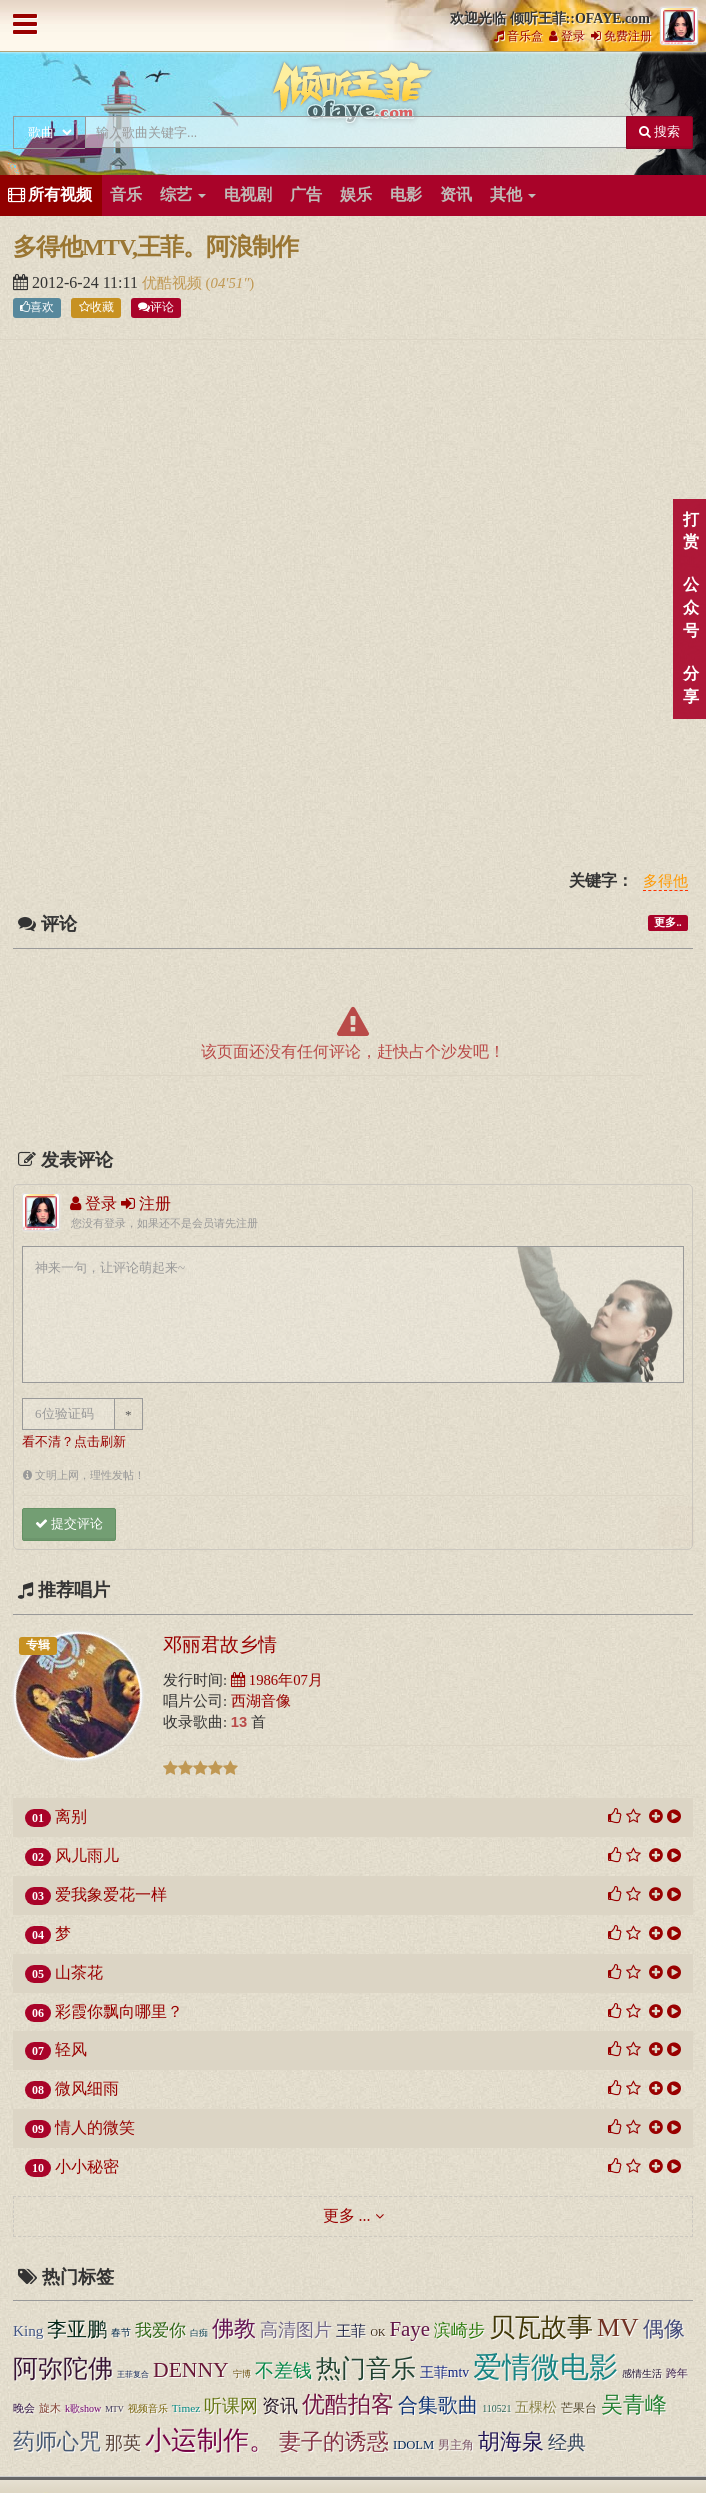 This screenshot has width=706, height=2493. Describe the element at coordinates (87, 2088) in the screenshot. I see `微风细雨` at that location.